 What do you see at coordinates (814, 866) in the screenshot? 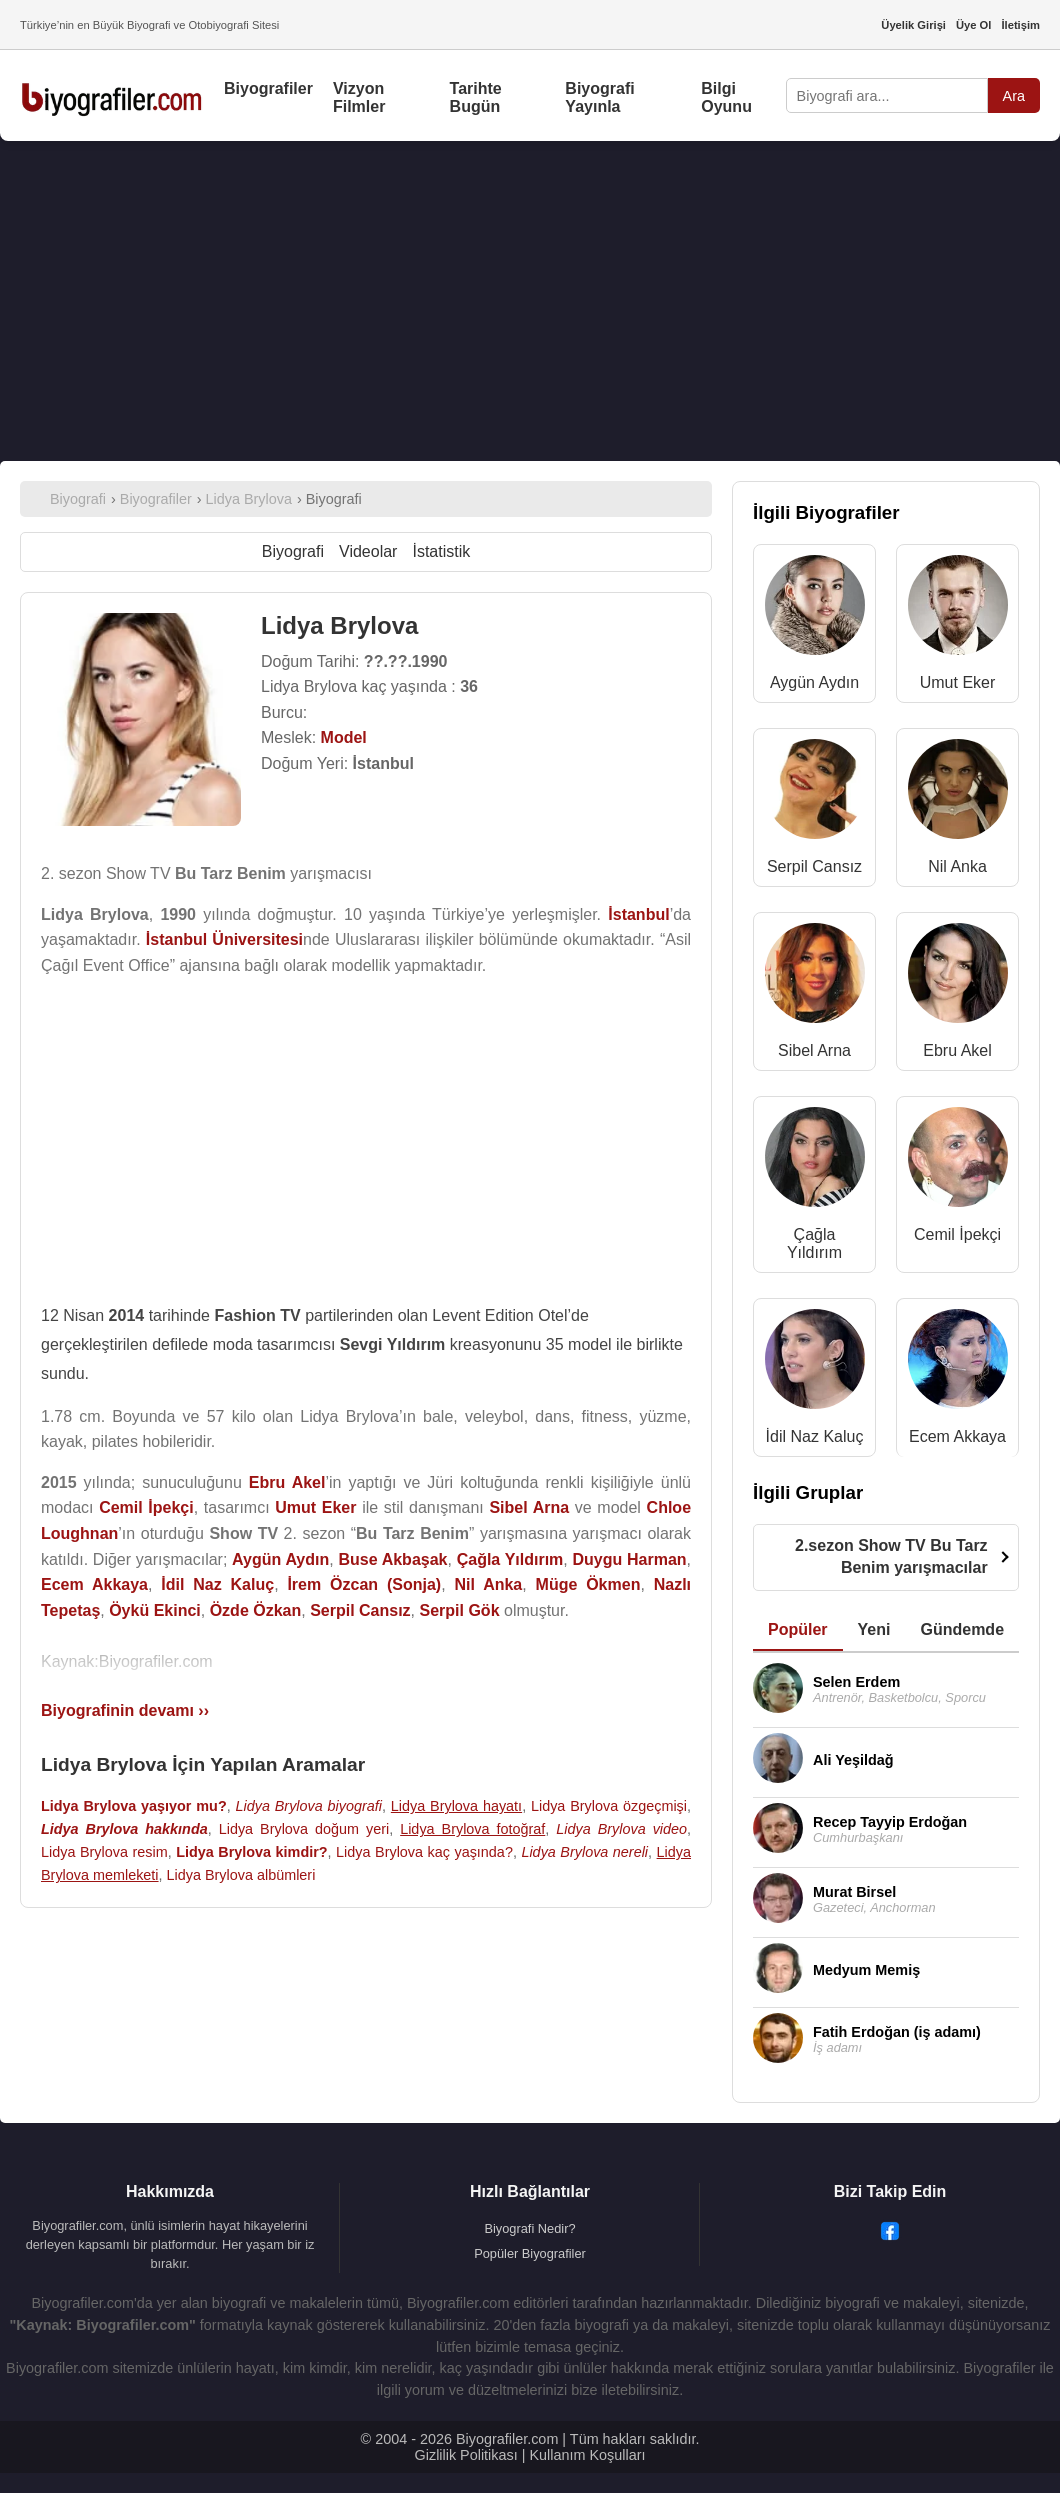
I see `Serpil Cansız` at bounding box center [814, 866].